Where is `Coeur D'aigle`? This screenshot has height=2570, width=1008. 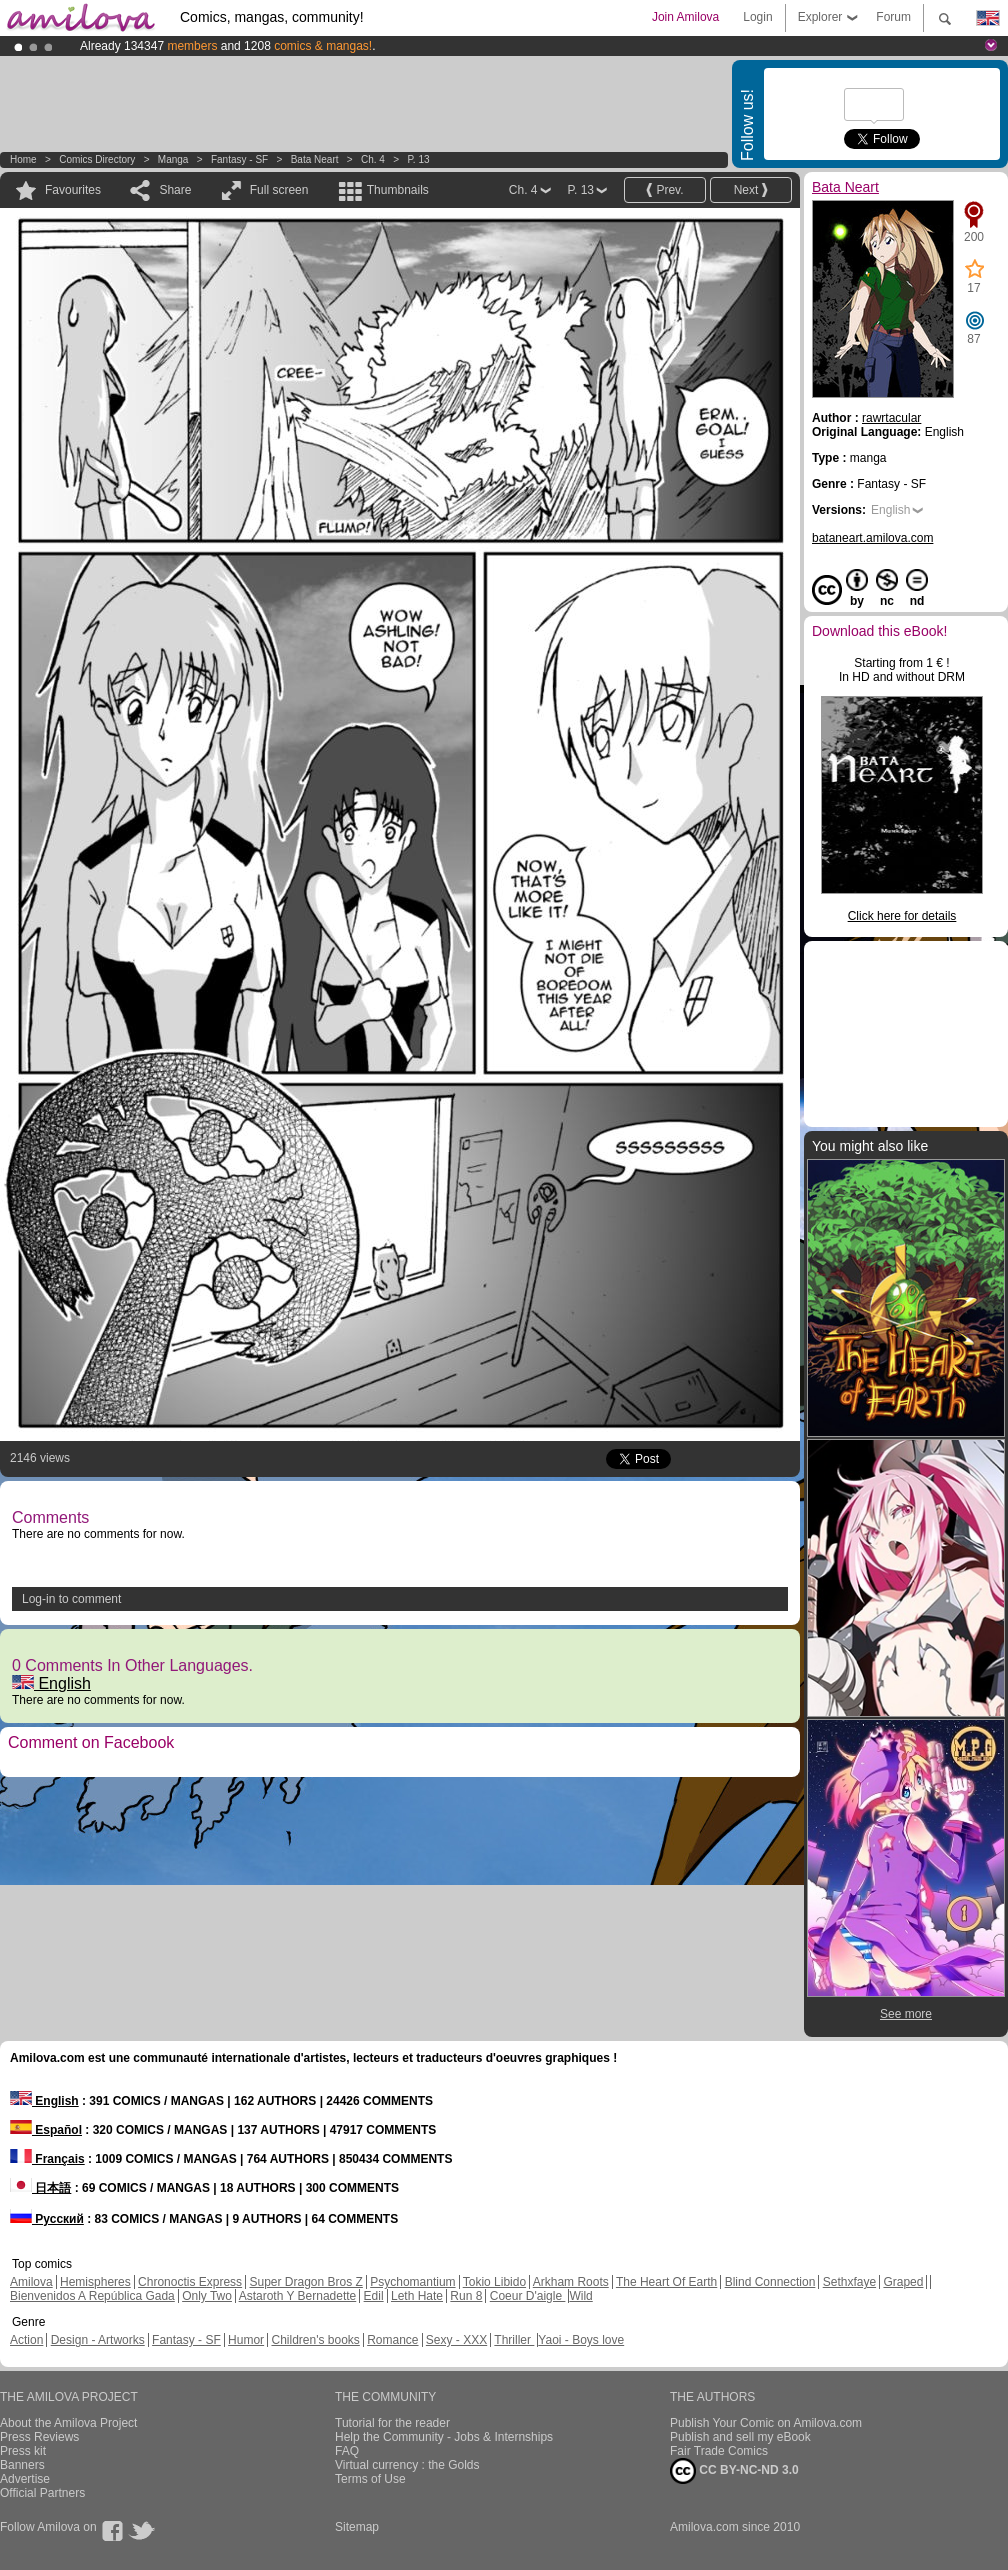
Coeur D'aigle is located at coordinates (528, 2296).